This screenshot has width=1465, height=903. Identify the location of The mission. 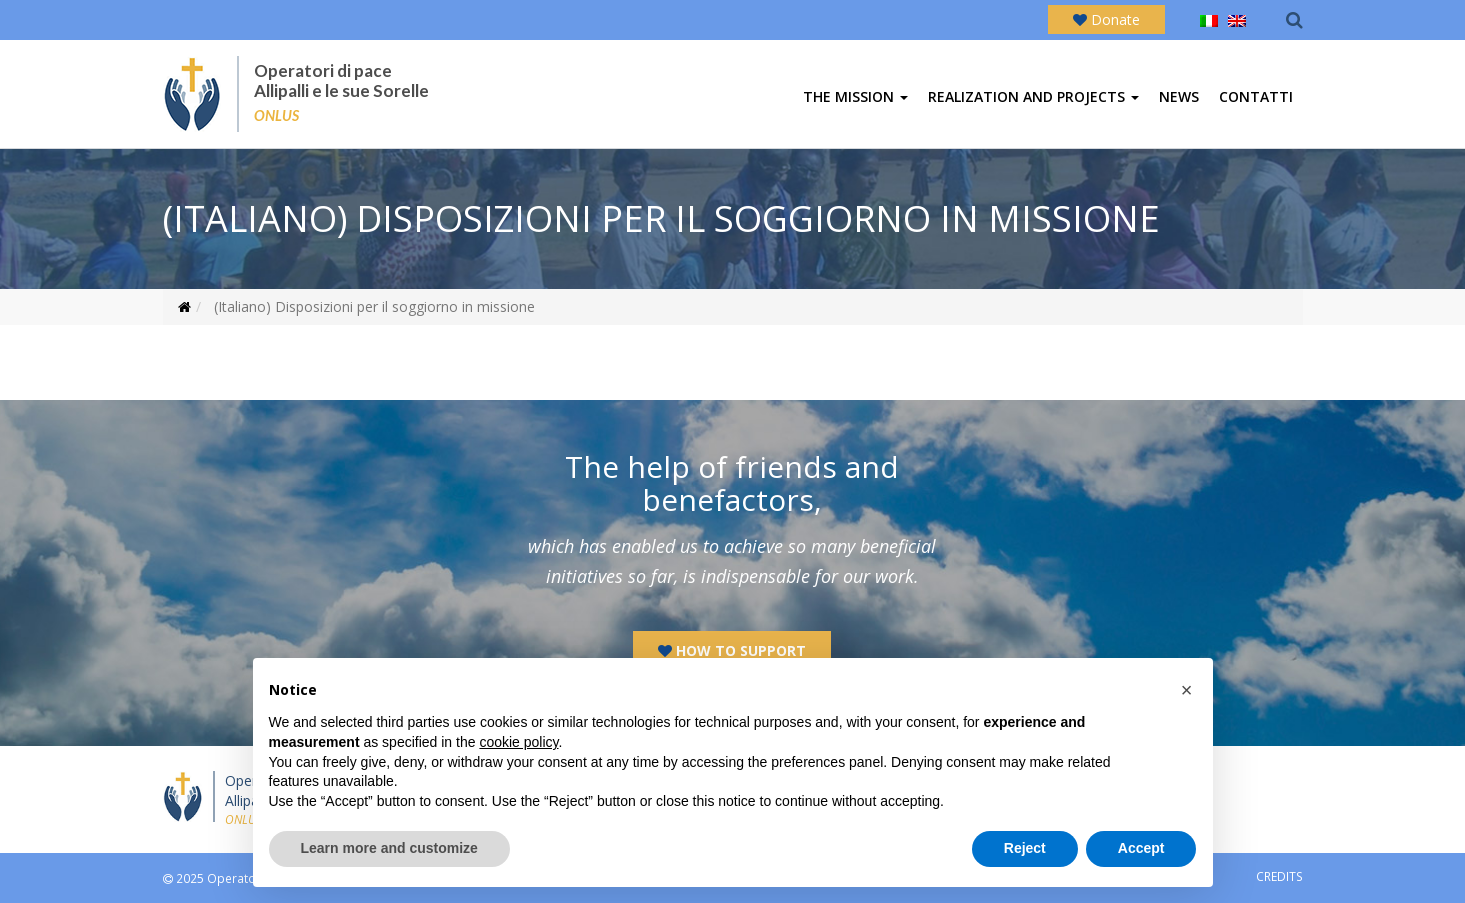
(855, 96).